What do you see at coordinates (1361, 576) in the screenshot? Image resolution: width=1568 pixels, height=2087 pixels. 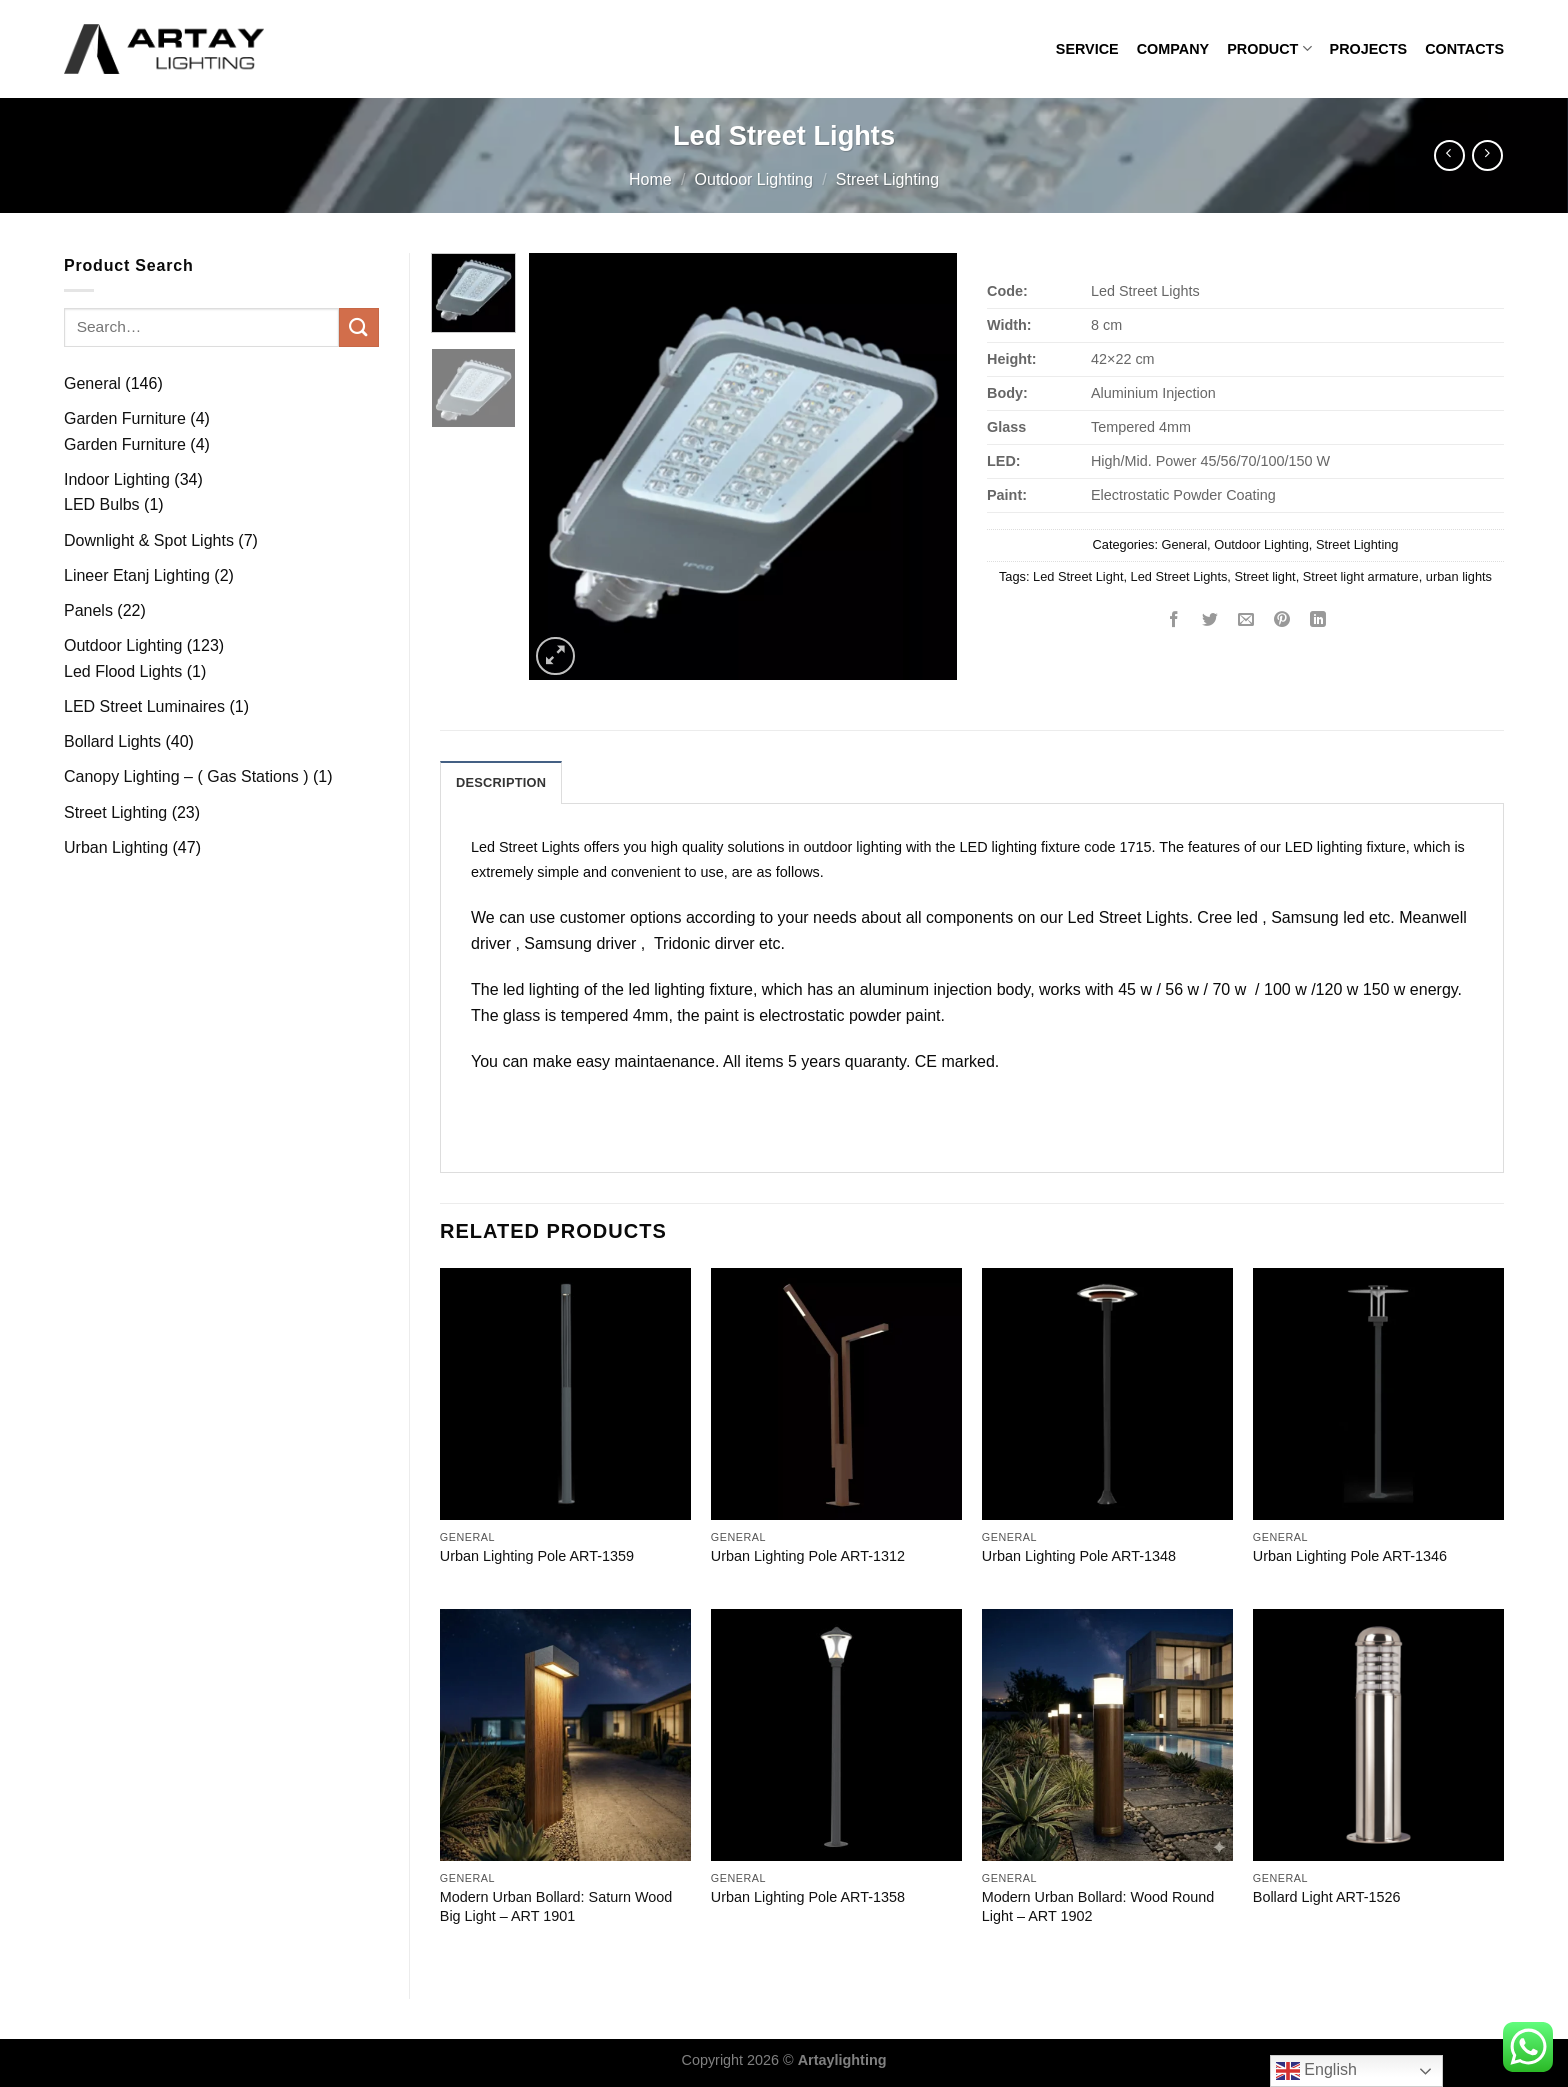 I see `Street light armature` at bounding box center [1361, 576].